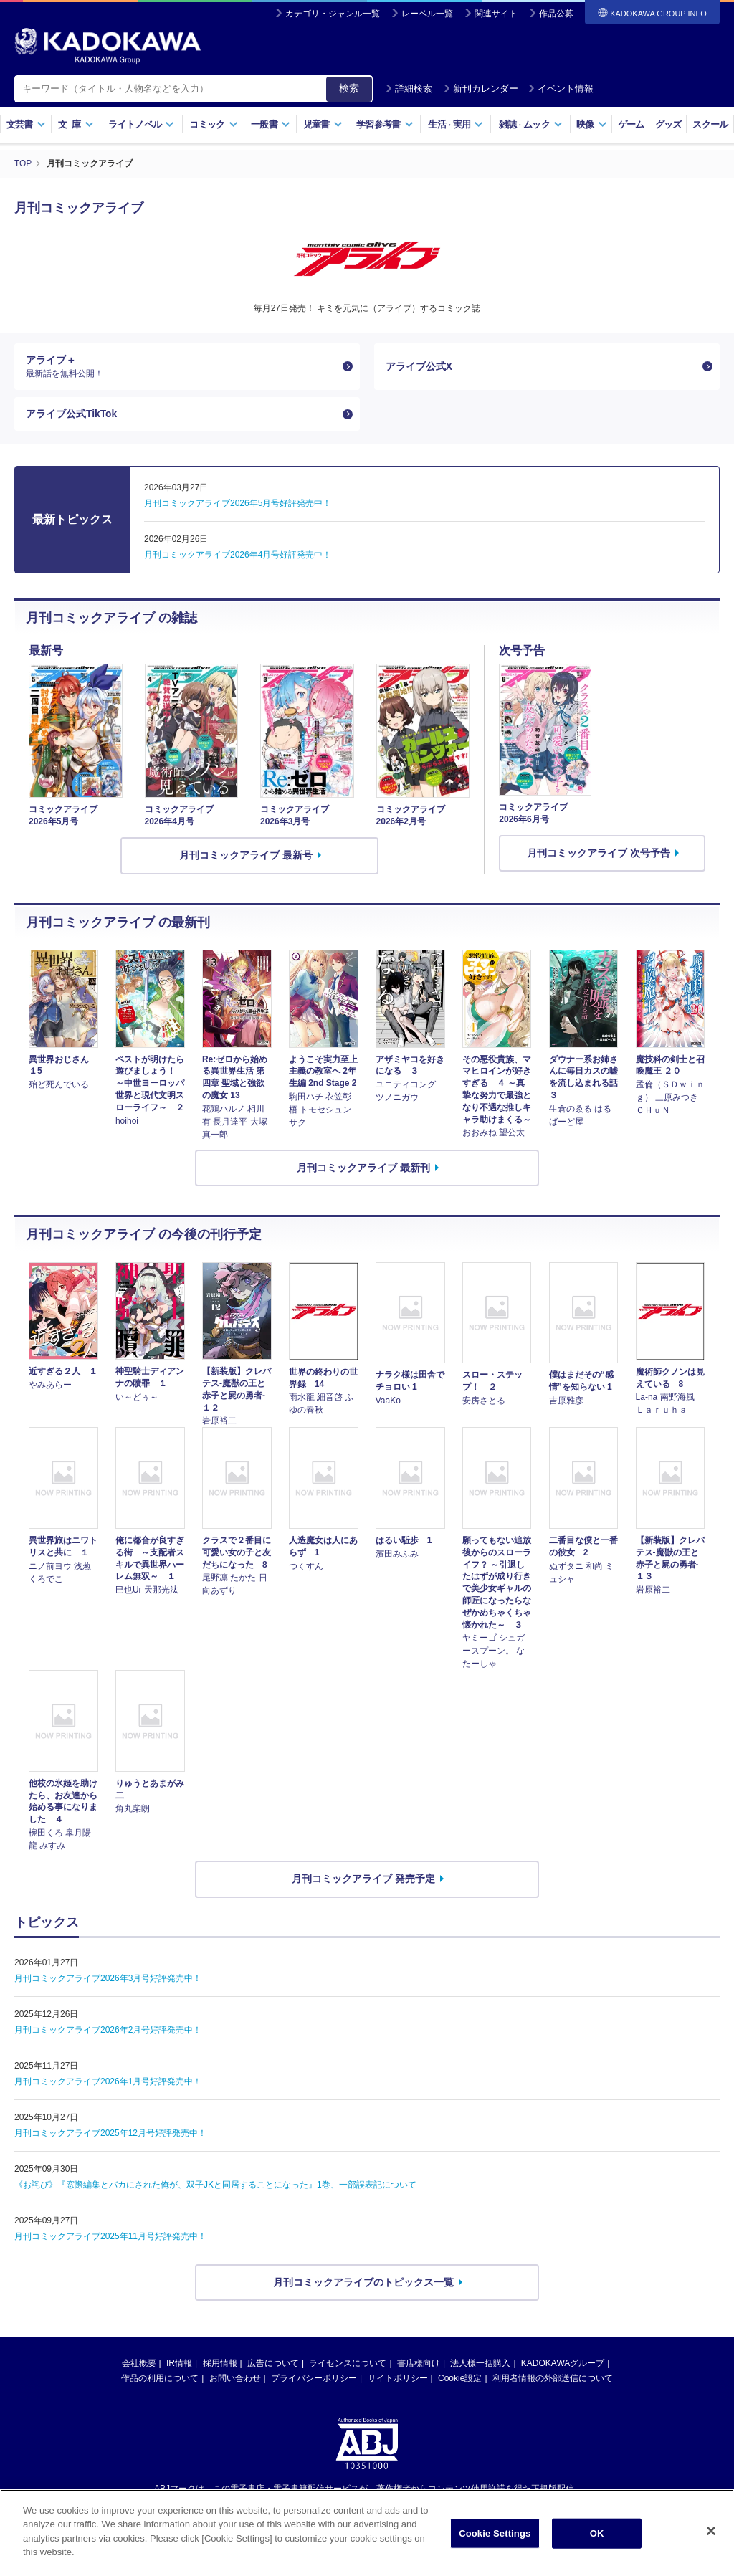  I want to click on アライブ＋, so click(181, 366).